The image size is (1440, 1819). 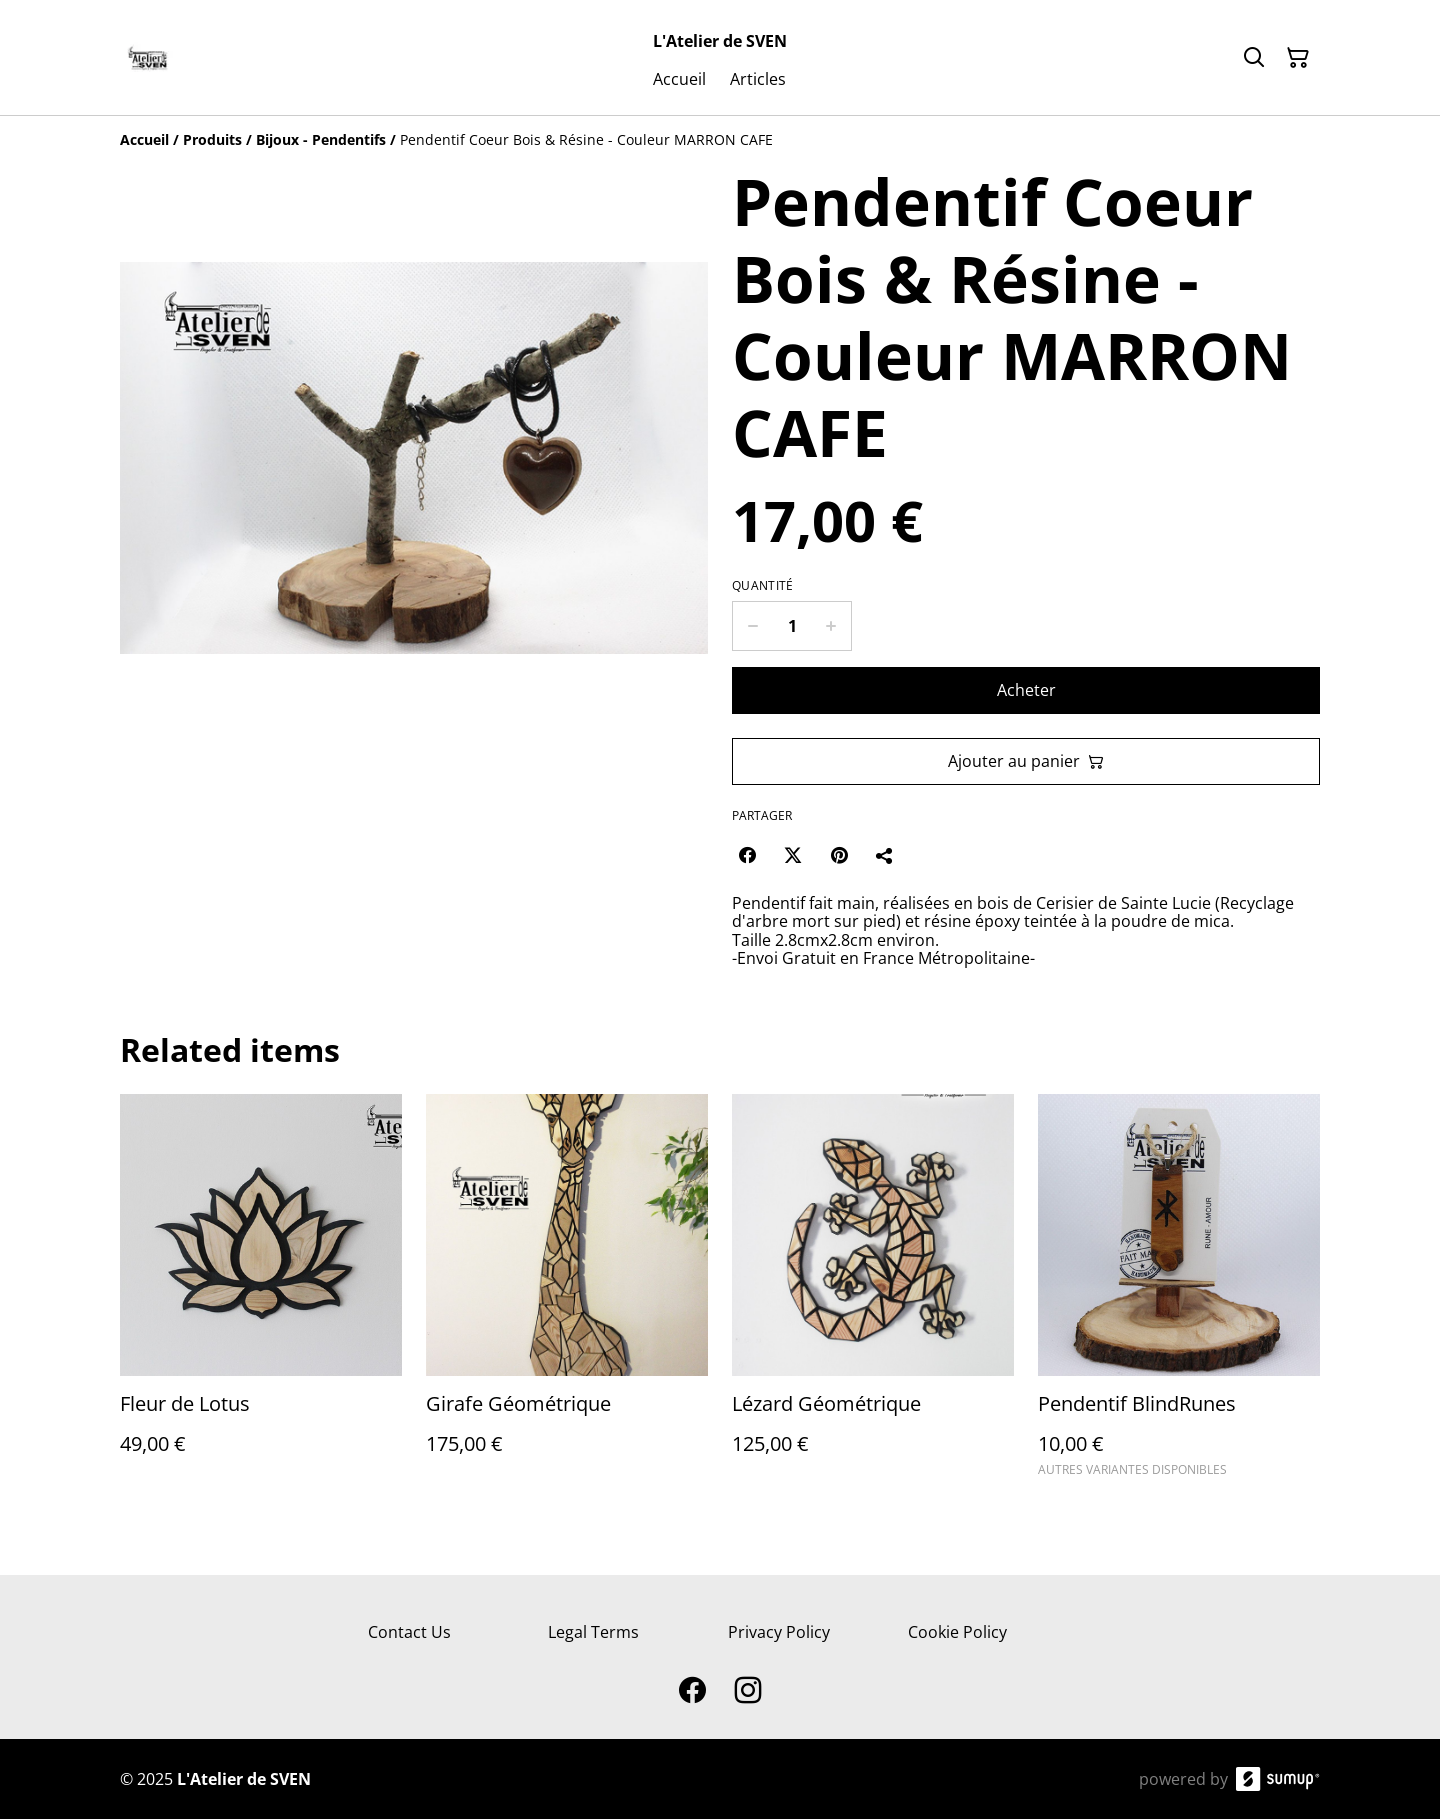 I want to click on [Quantity], so click(x=792, y=626).